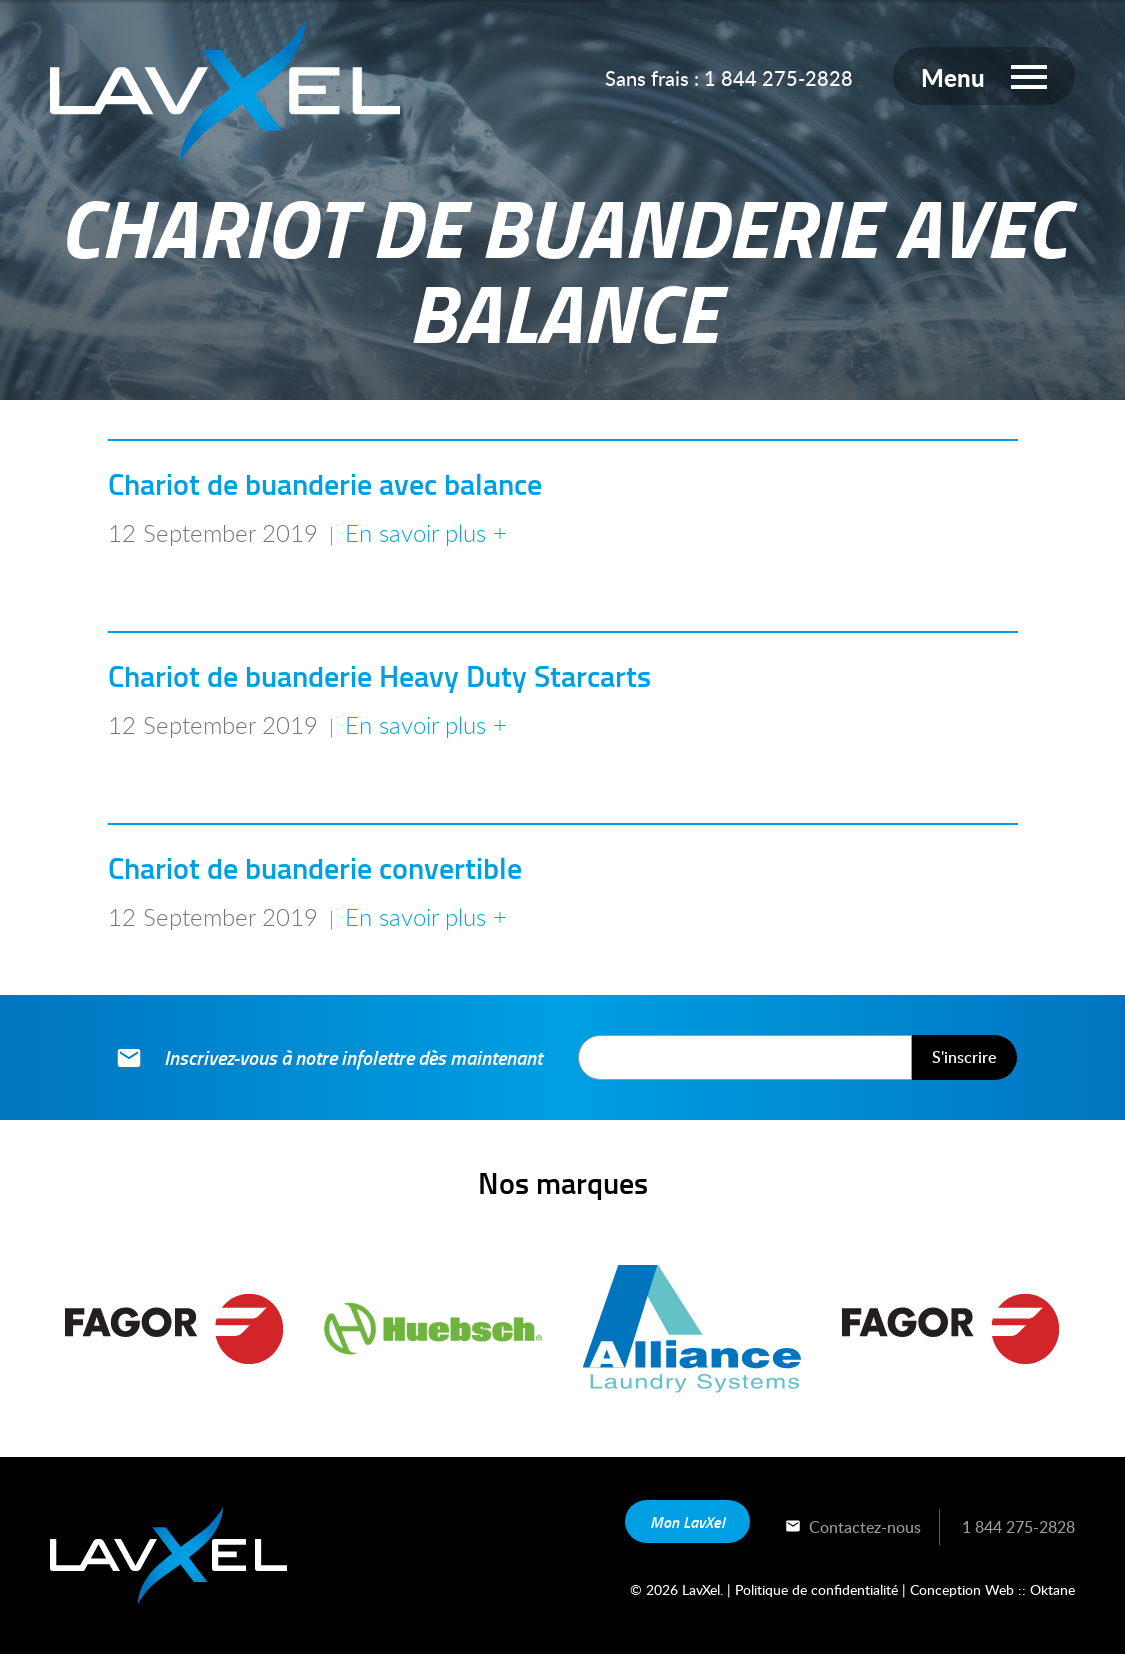 Image resolution: width=1125 pixels, height=1654 pixels. What do you see at coordinates (1052, 1589) in the screenshot?
I see `Oktane` at bounding box center [1052, 1589].